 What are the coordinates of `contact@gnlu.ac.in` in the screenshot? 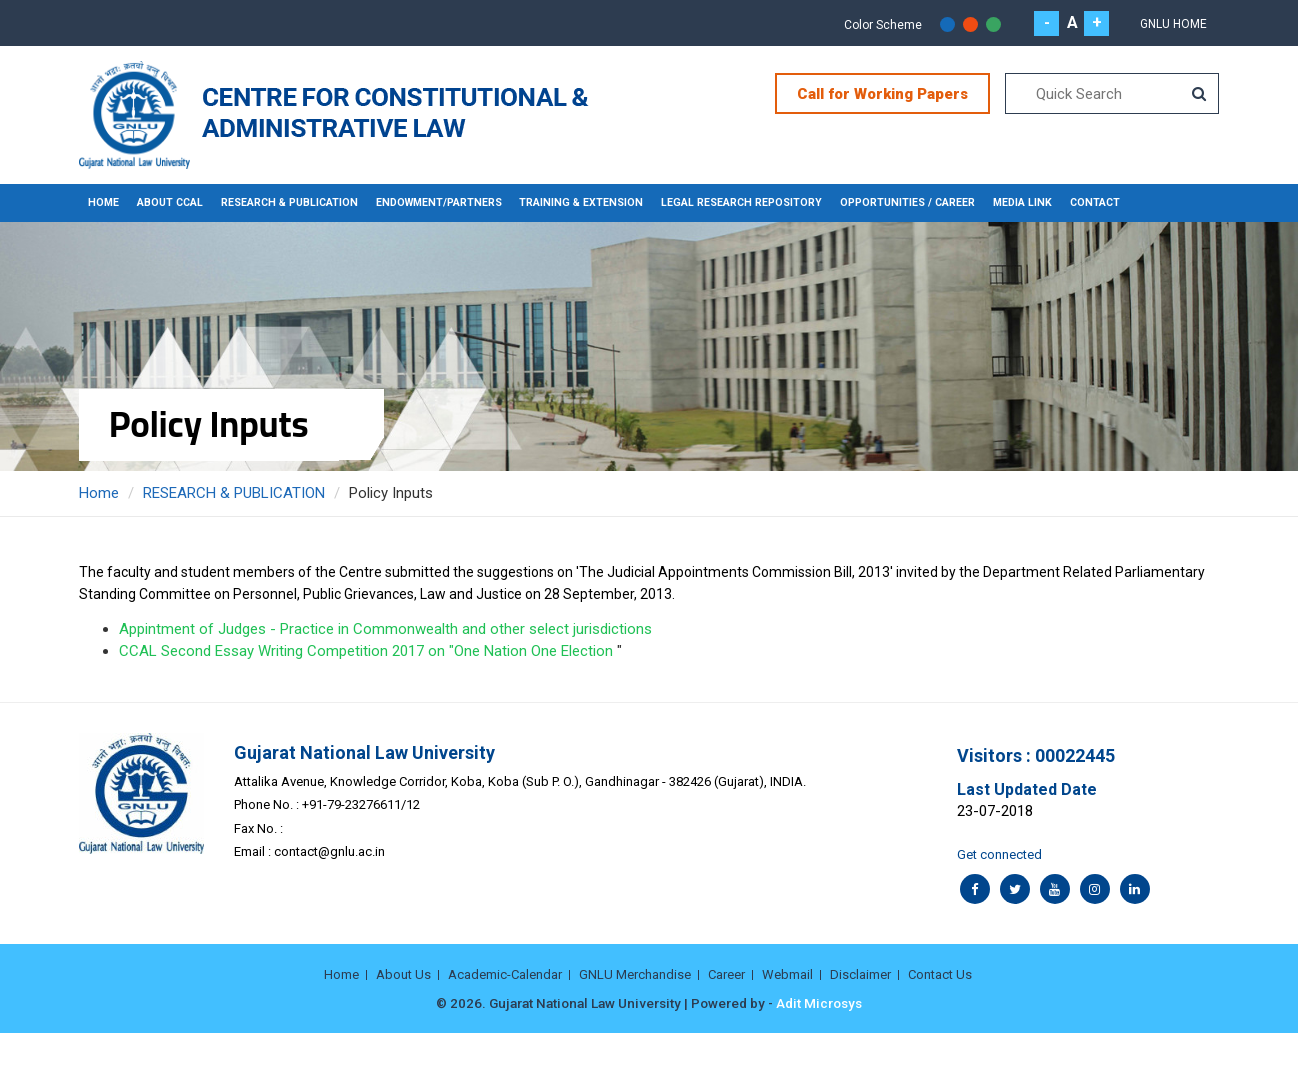 It's located at (329, 851).